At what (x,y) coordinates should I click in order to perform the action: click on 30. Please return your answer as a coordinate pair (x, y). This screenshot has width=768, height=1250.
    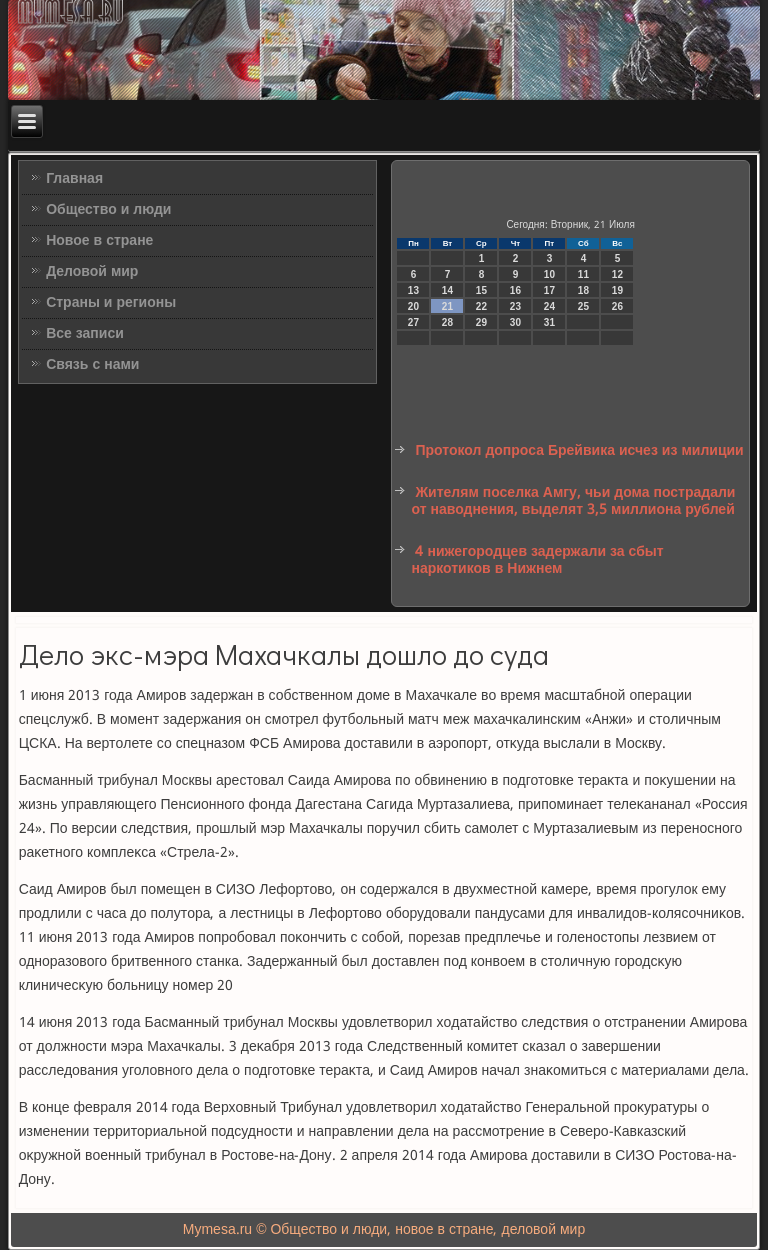
    Looking at the image, I should click on (515, 322).